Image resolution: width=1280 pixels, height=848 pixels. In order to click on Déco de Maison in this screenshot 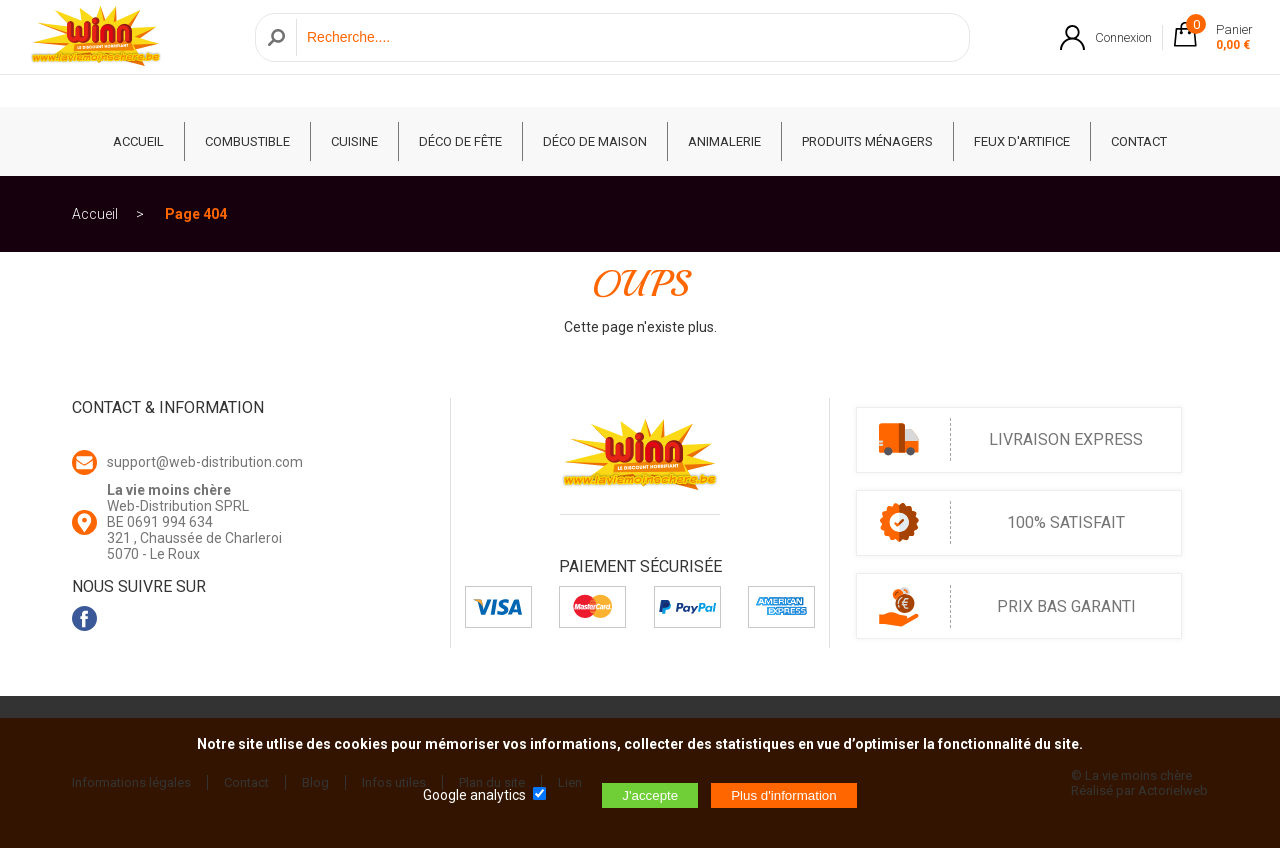, I will do `click(595, 141)`.